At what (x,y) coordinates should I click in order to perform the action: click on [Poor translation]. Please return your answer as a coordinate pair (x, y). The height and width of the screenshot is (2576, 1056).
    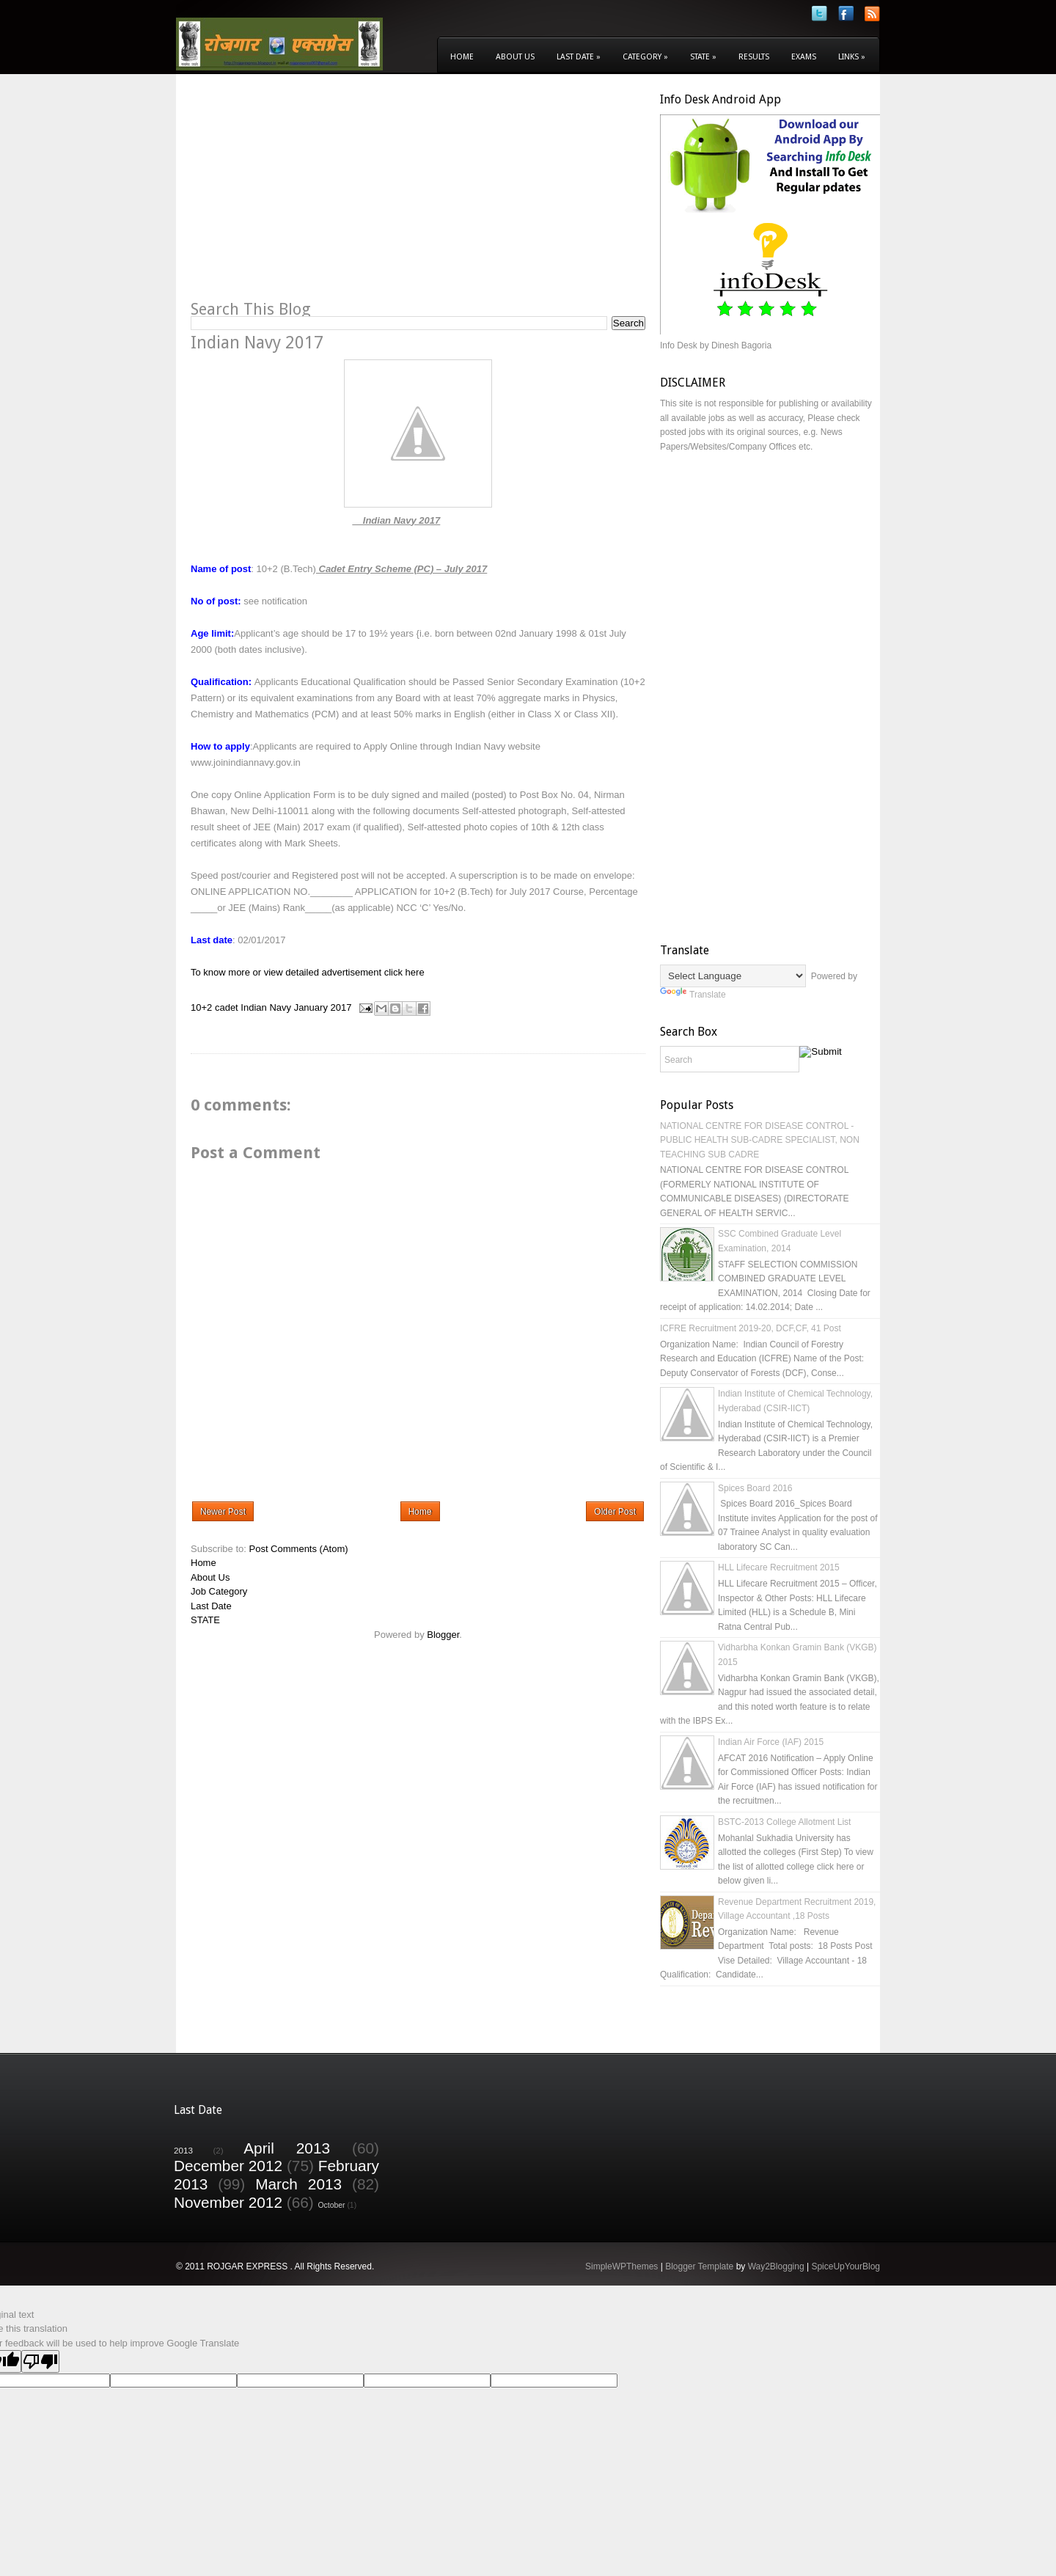
    Looking at the image, I should click on (40, 2361).